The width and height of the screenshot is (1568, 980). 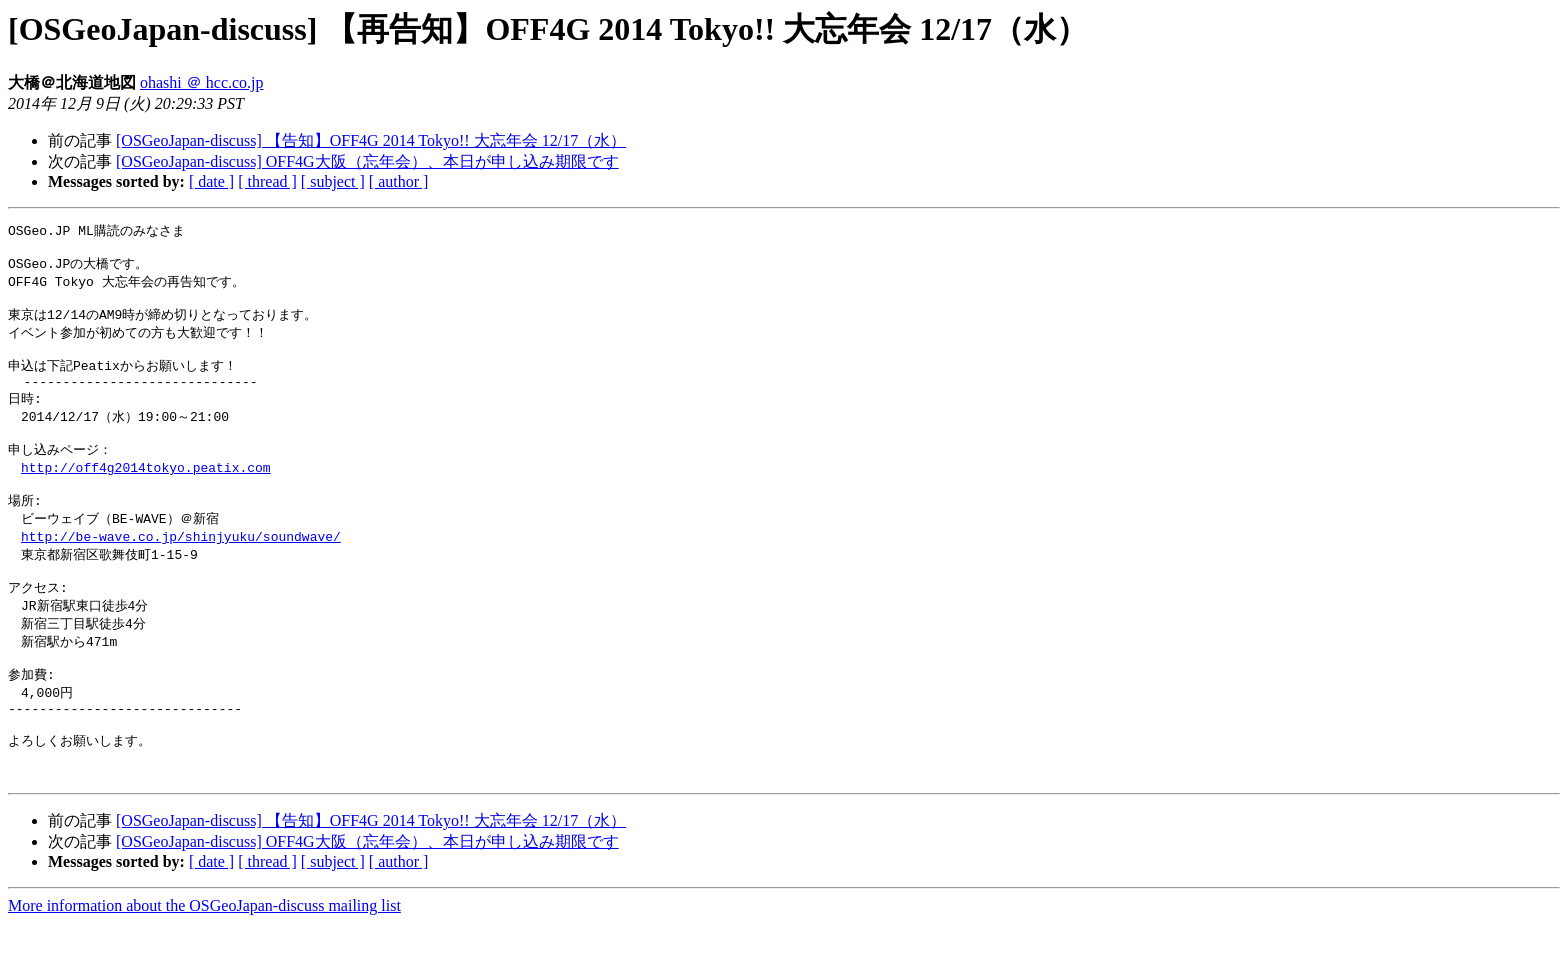 I want to click on http://be-wave.co.jp/shinjyuku/soundwave/, so click(x=181, y=567).